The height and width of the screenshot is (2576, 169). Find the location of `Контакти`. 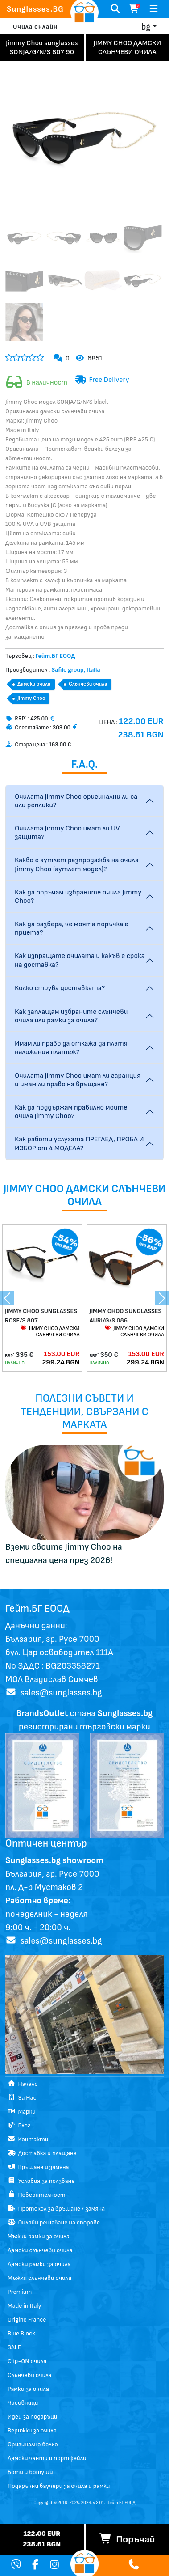

Контакти is located at coordinates (28, 2139).